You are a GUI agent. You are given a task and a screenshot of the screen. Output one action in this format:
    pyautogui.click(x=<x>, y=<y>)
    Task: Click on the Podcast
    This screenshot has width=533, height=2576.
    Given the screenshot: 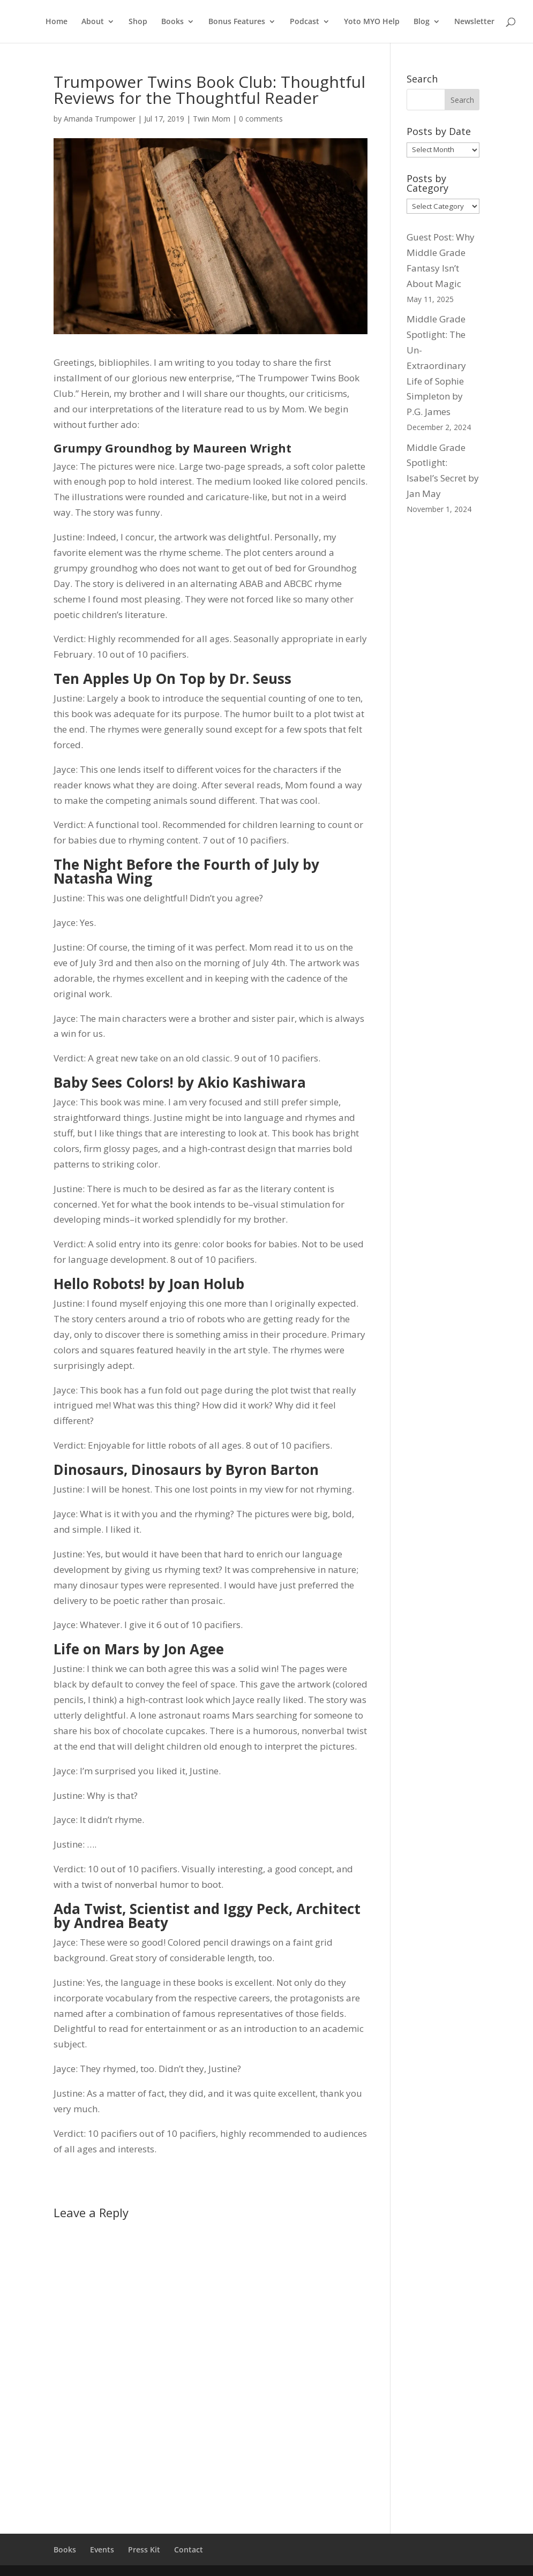 What is the action you would take?
    pyautogui.click(x=304, y=22)
    